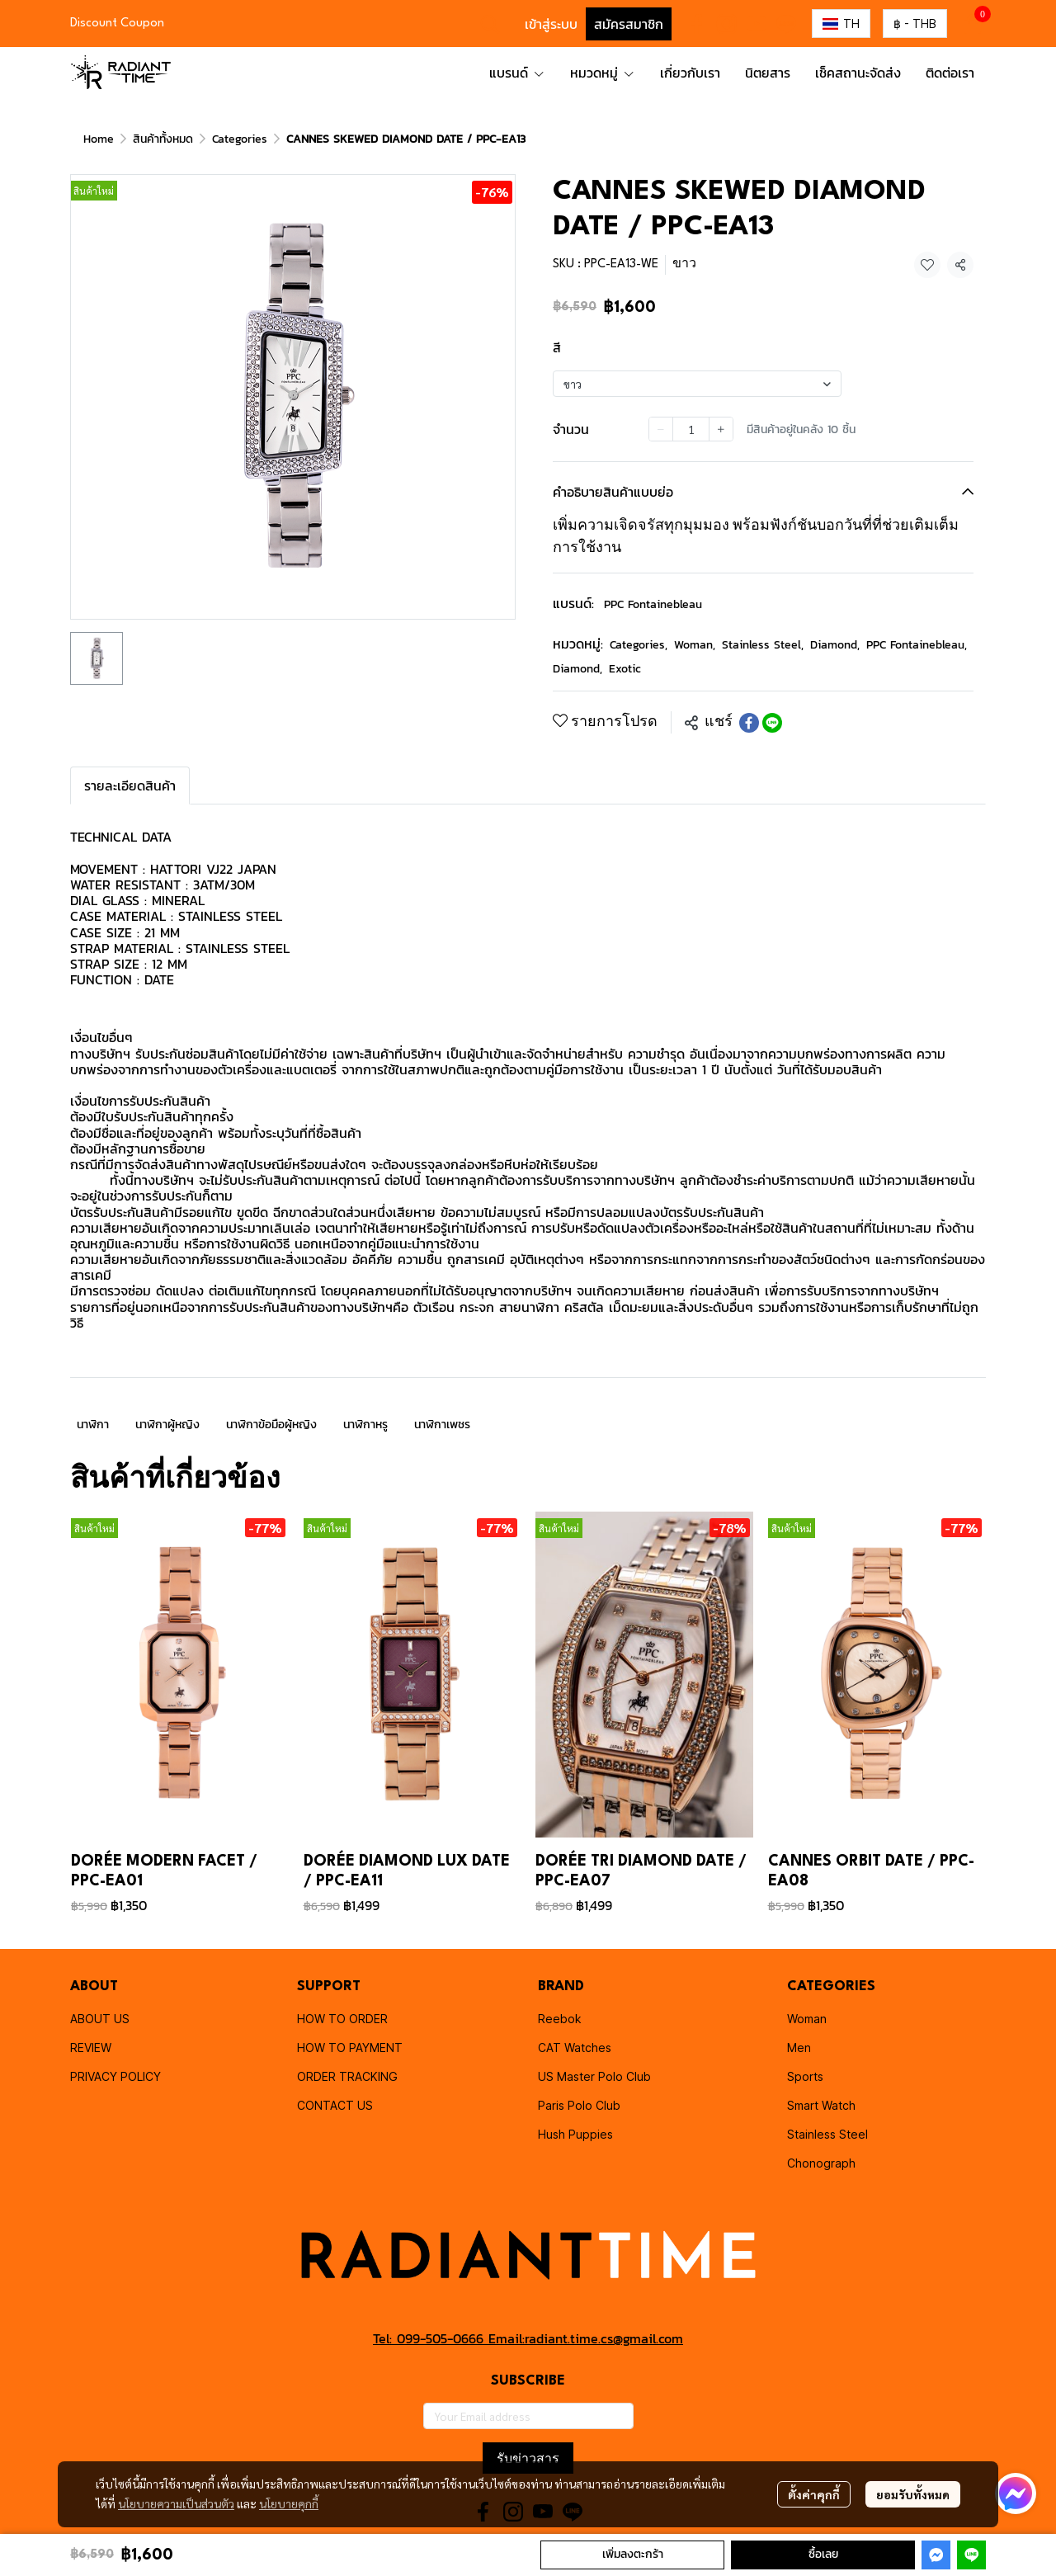  What do you see at coordinates (335, 2105) in the screenshot?
I see `CONTACT US` at bounding box center [335, 2105].